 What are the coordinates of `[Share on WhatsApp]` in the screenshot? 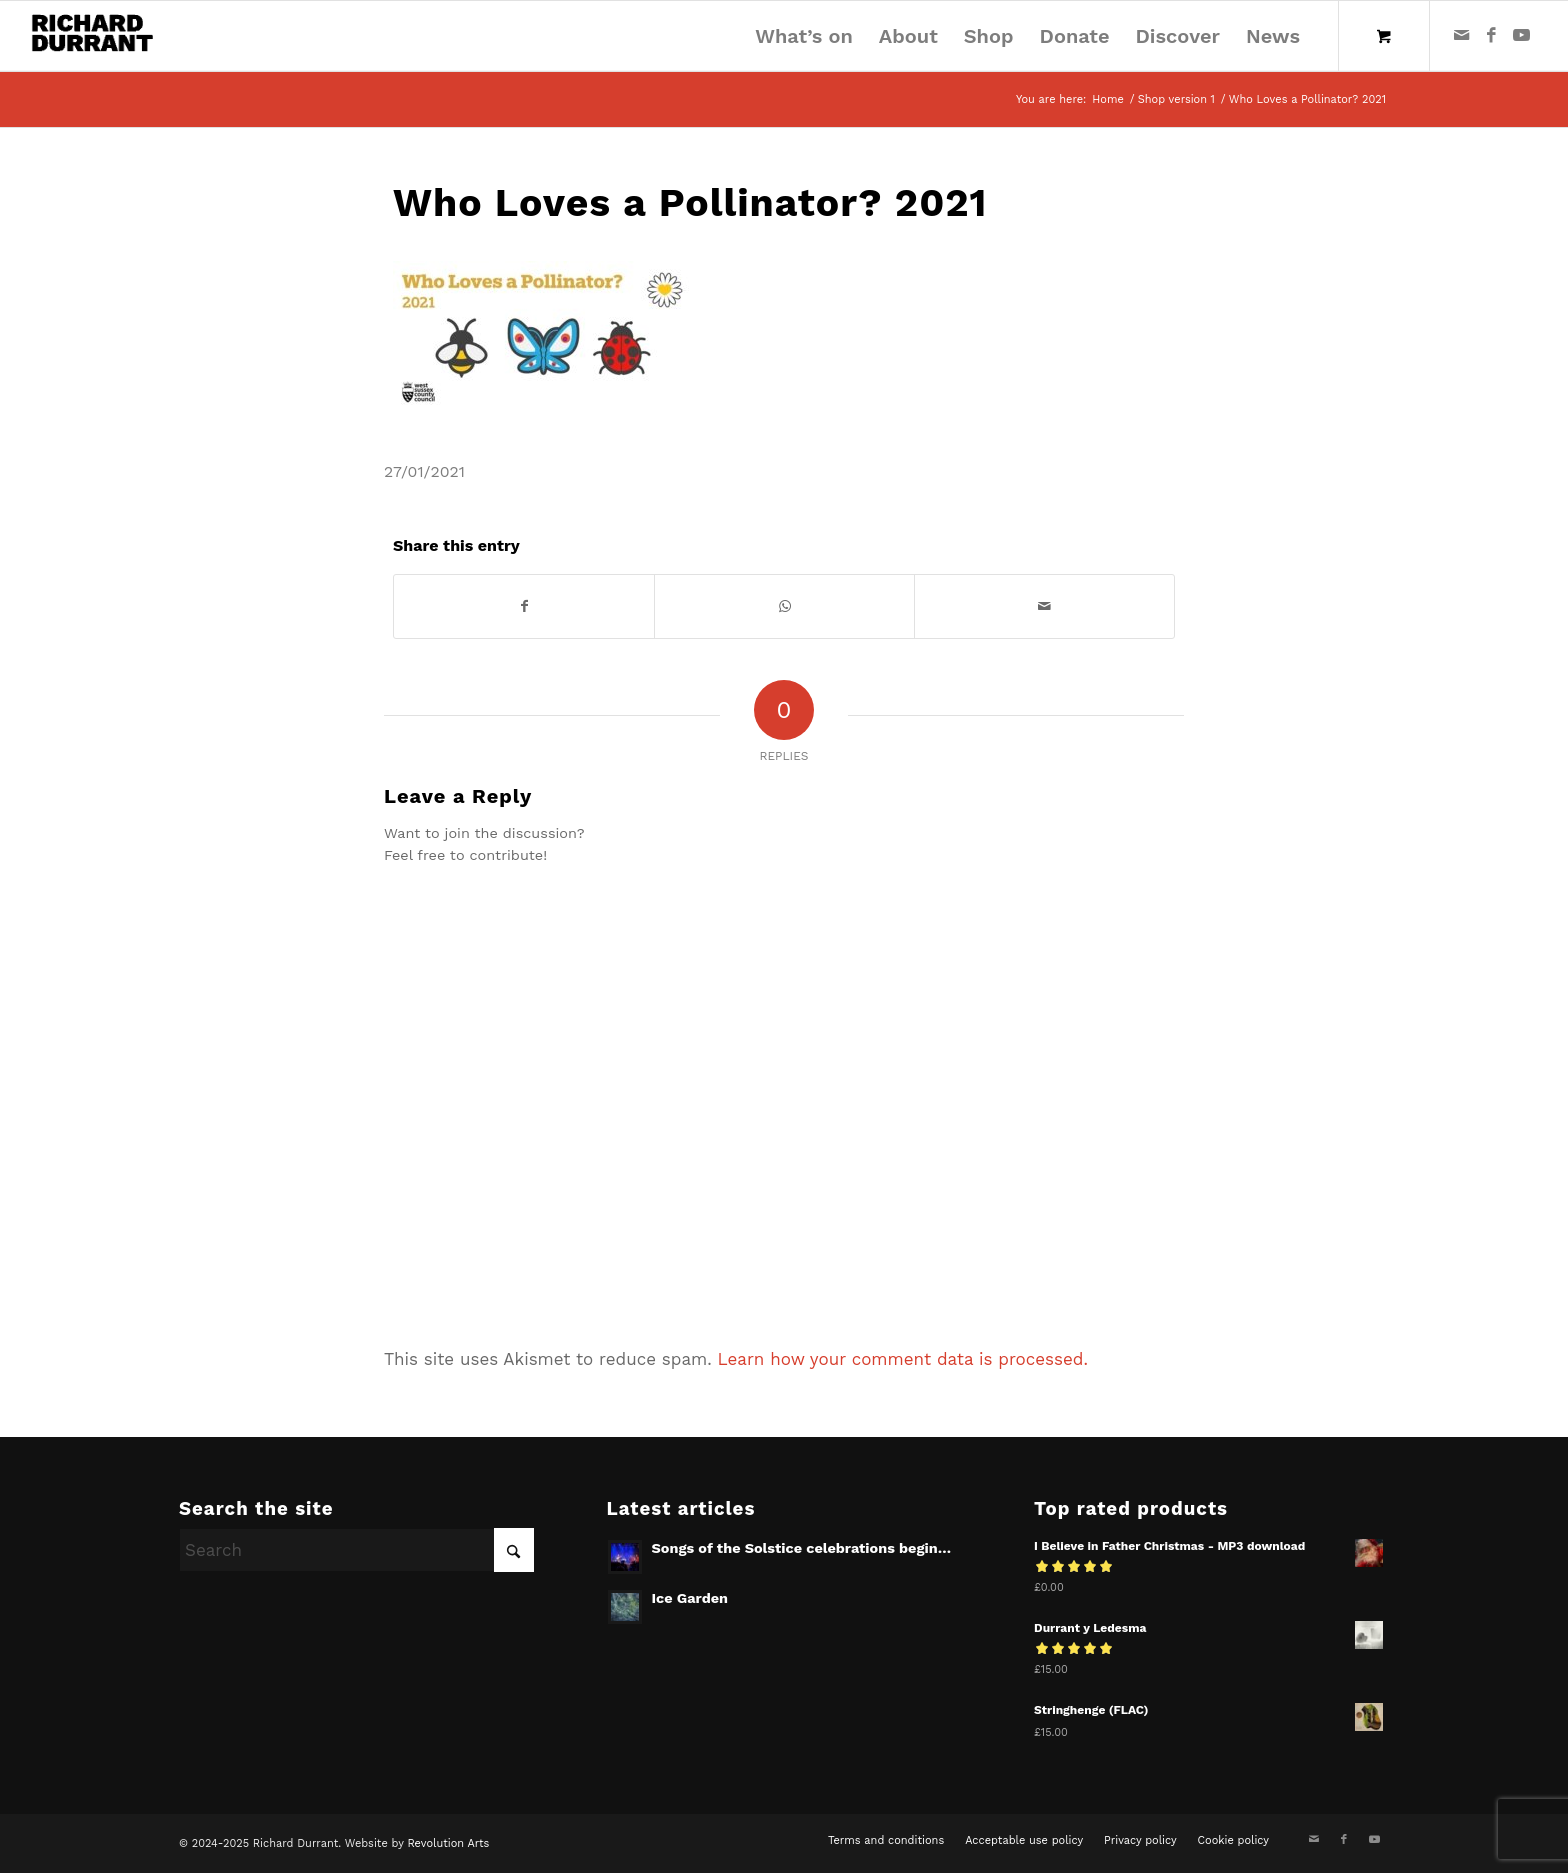 It's located at (784, 606).